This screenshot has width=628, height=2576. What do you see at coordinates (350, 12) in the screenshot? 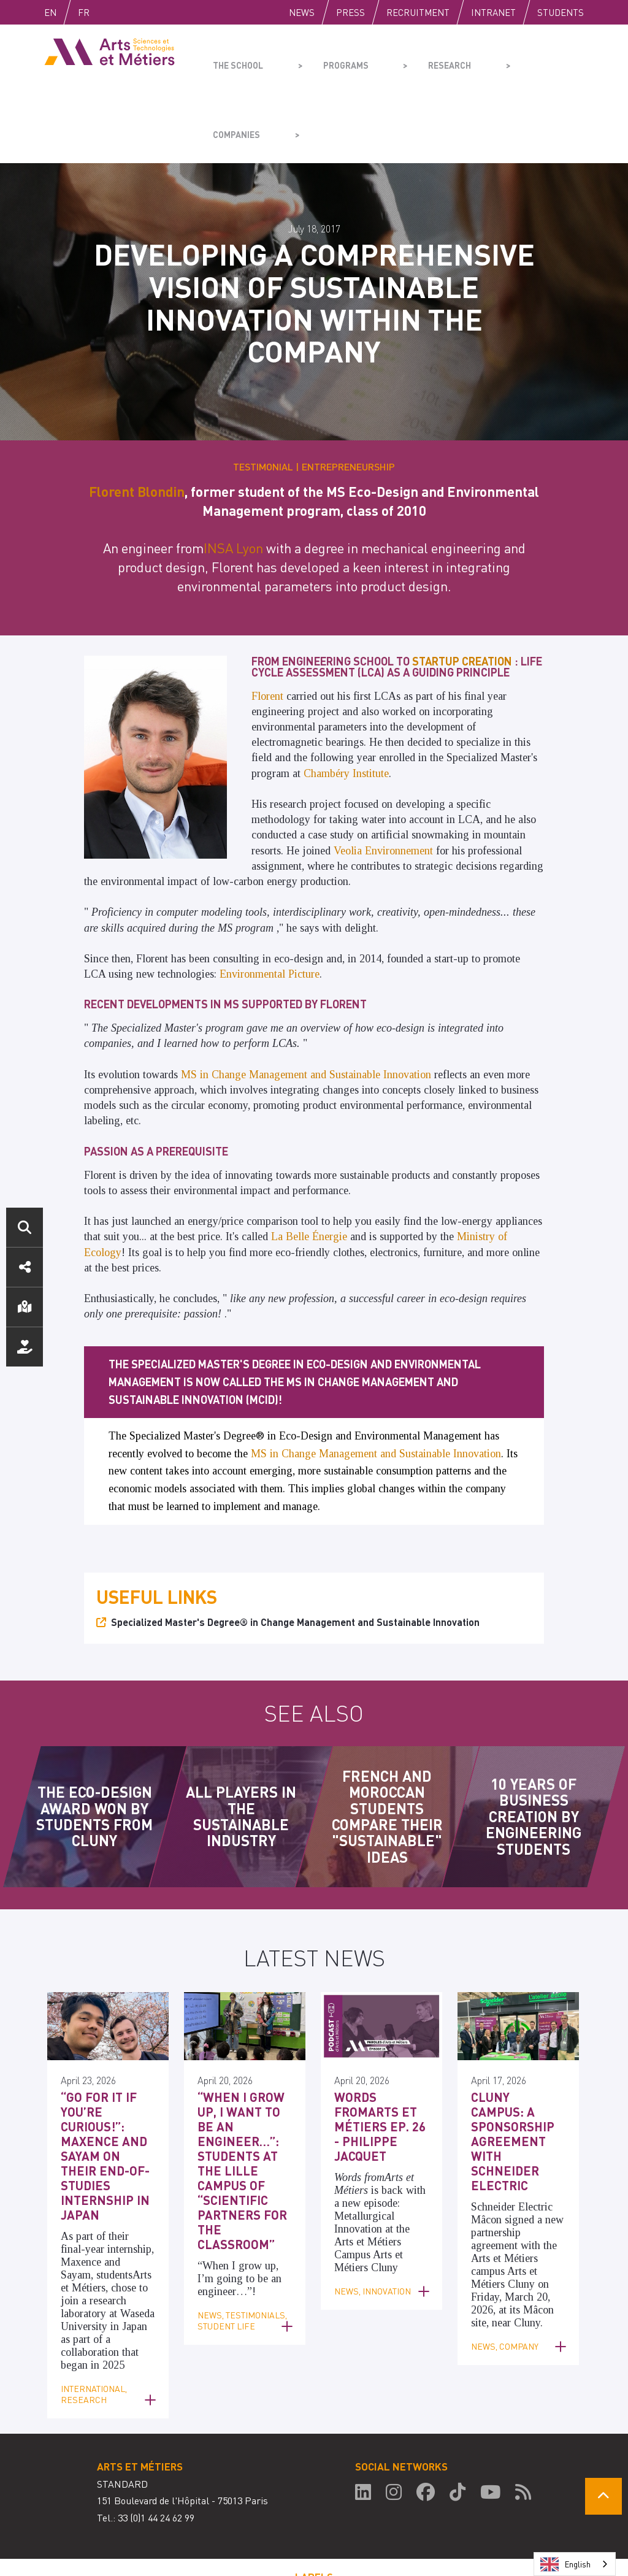
I see `Press` at bounding box center [350, 12].